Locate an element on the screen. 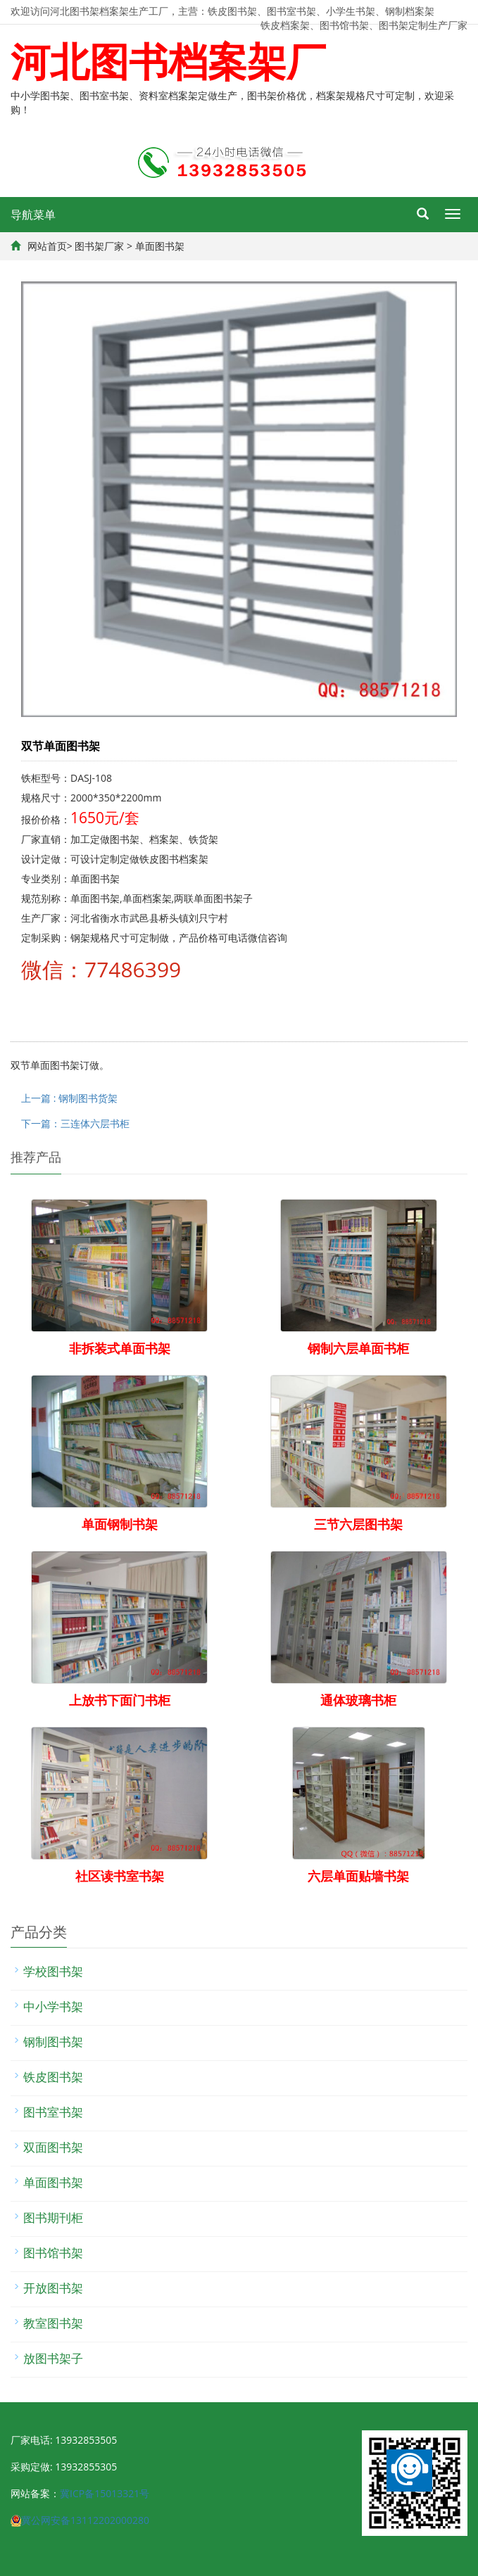  冀公网安备13112202000280 is located at coordinates (85, 2520).